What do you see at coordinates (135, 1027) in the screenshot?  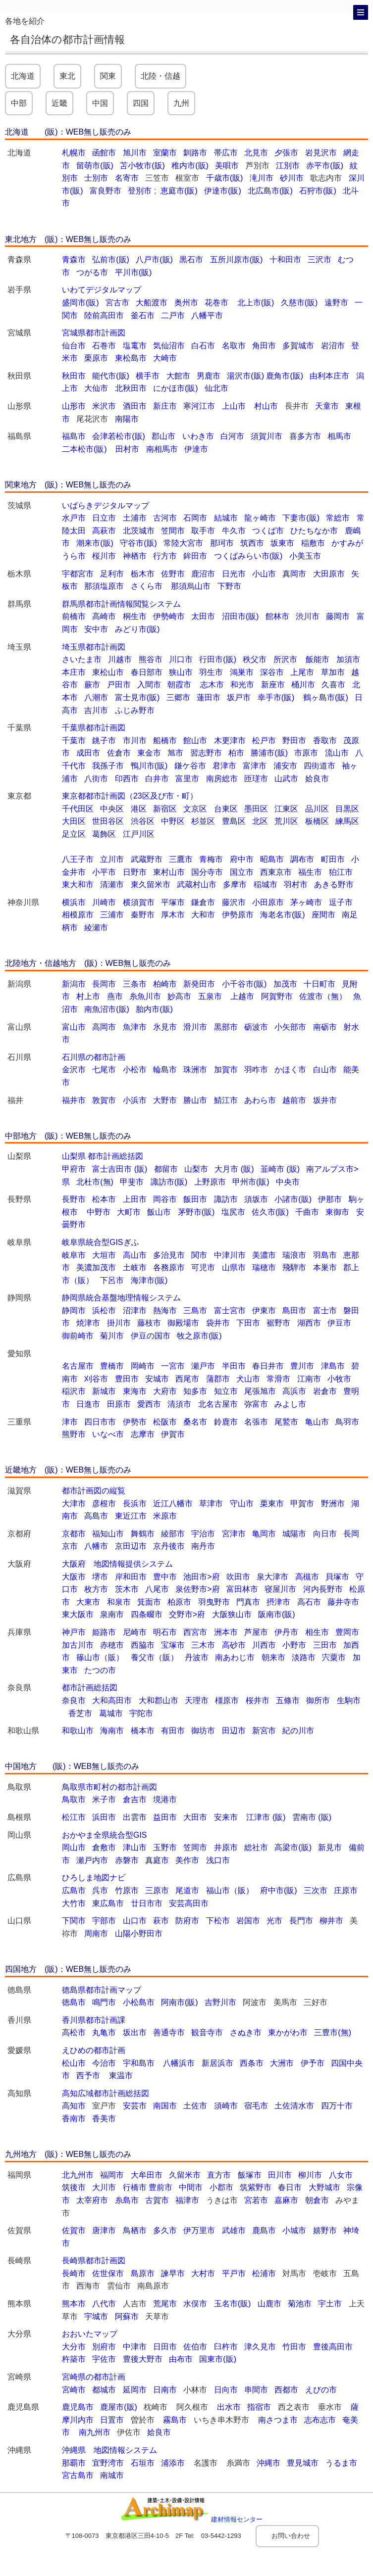 I see `魚津市` at bounding box center [135, 1027].